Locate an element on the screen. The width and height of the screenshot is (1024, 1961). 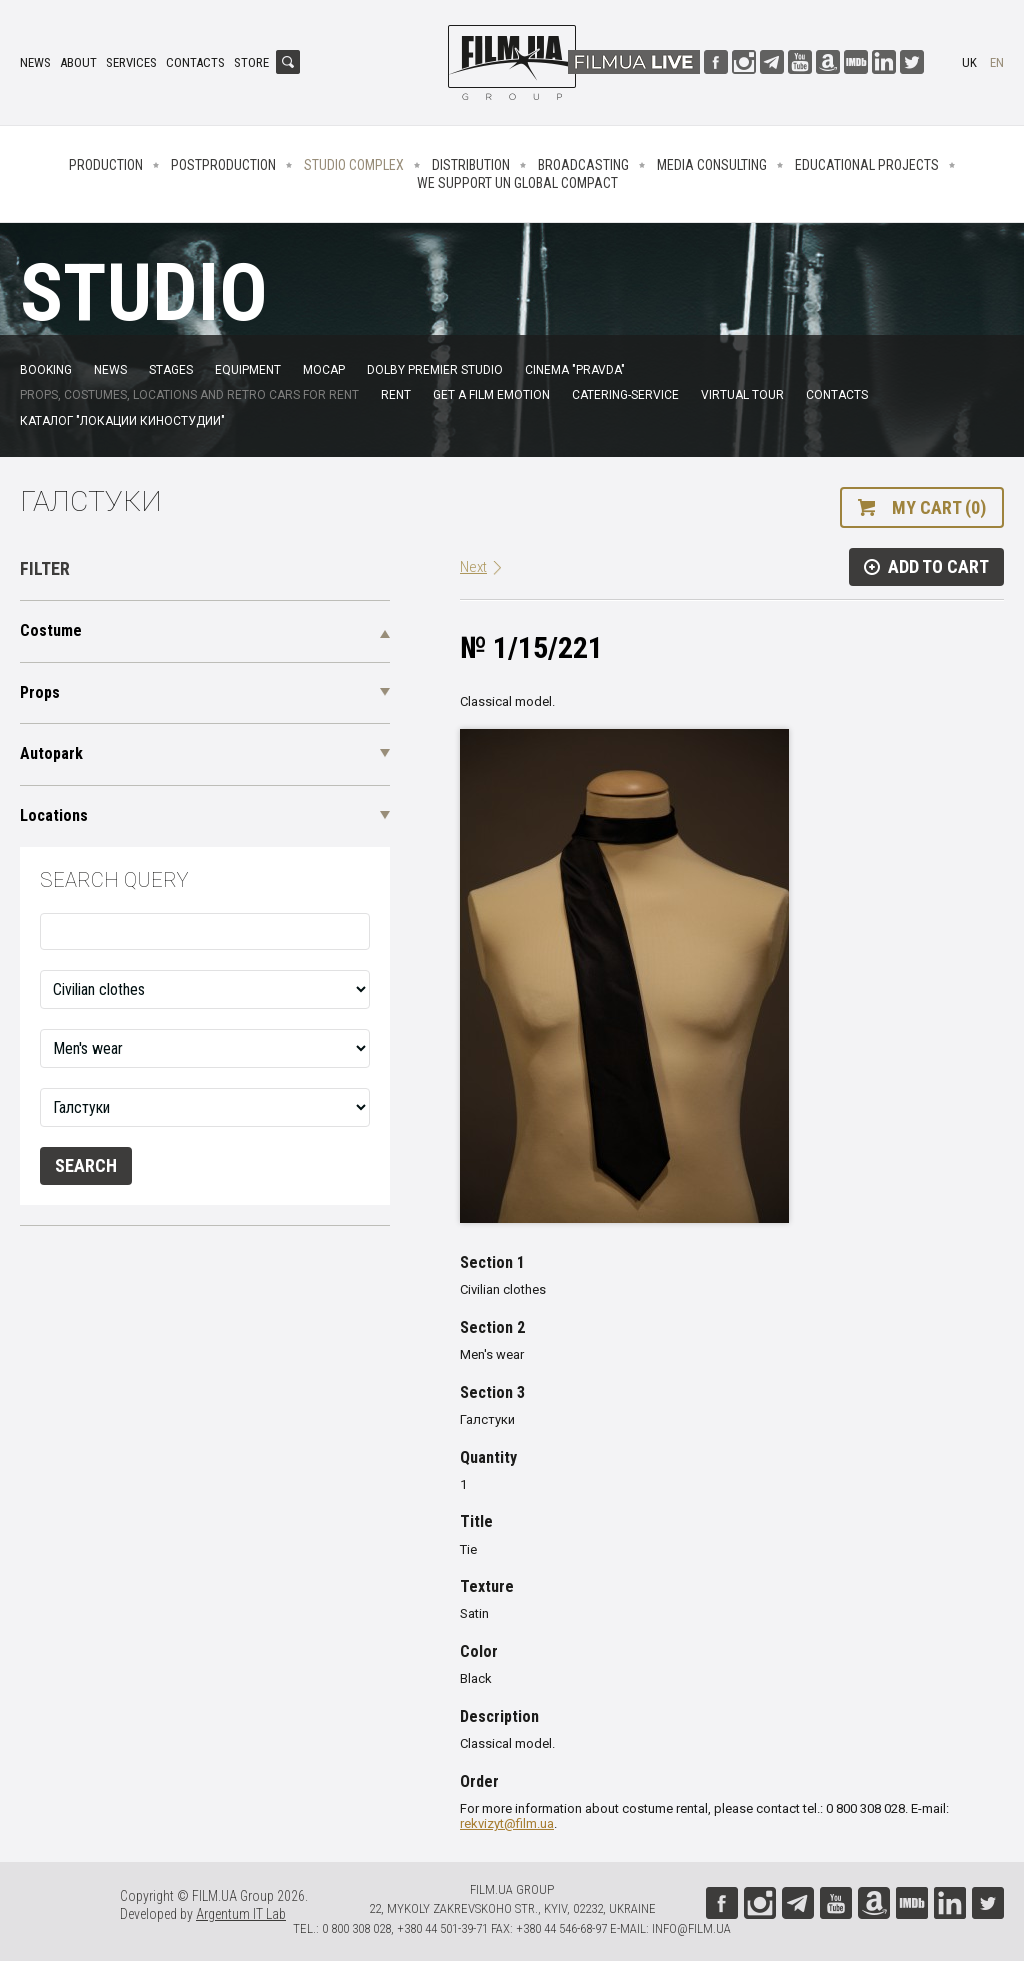
Props, costumes, locations and retro cars for rent is located at coordinates (189, 395).